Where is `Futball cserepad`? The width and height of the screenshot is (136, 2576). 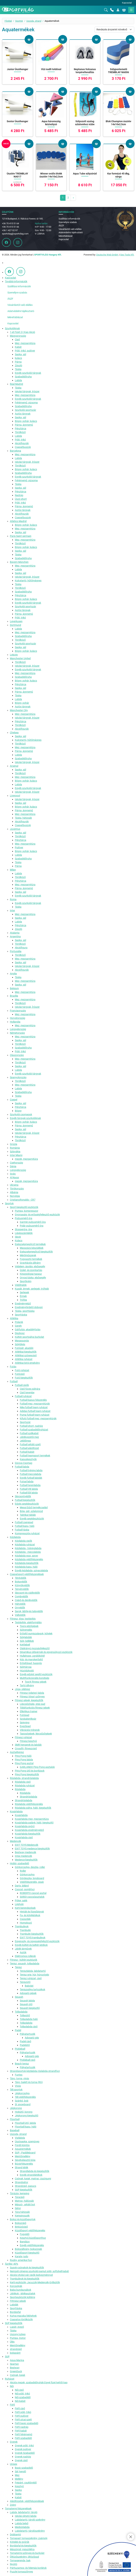
Futball cserepad is located at coordinates (24, 1522).